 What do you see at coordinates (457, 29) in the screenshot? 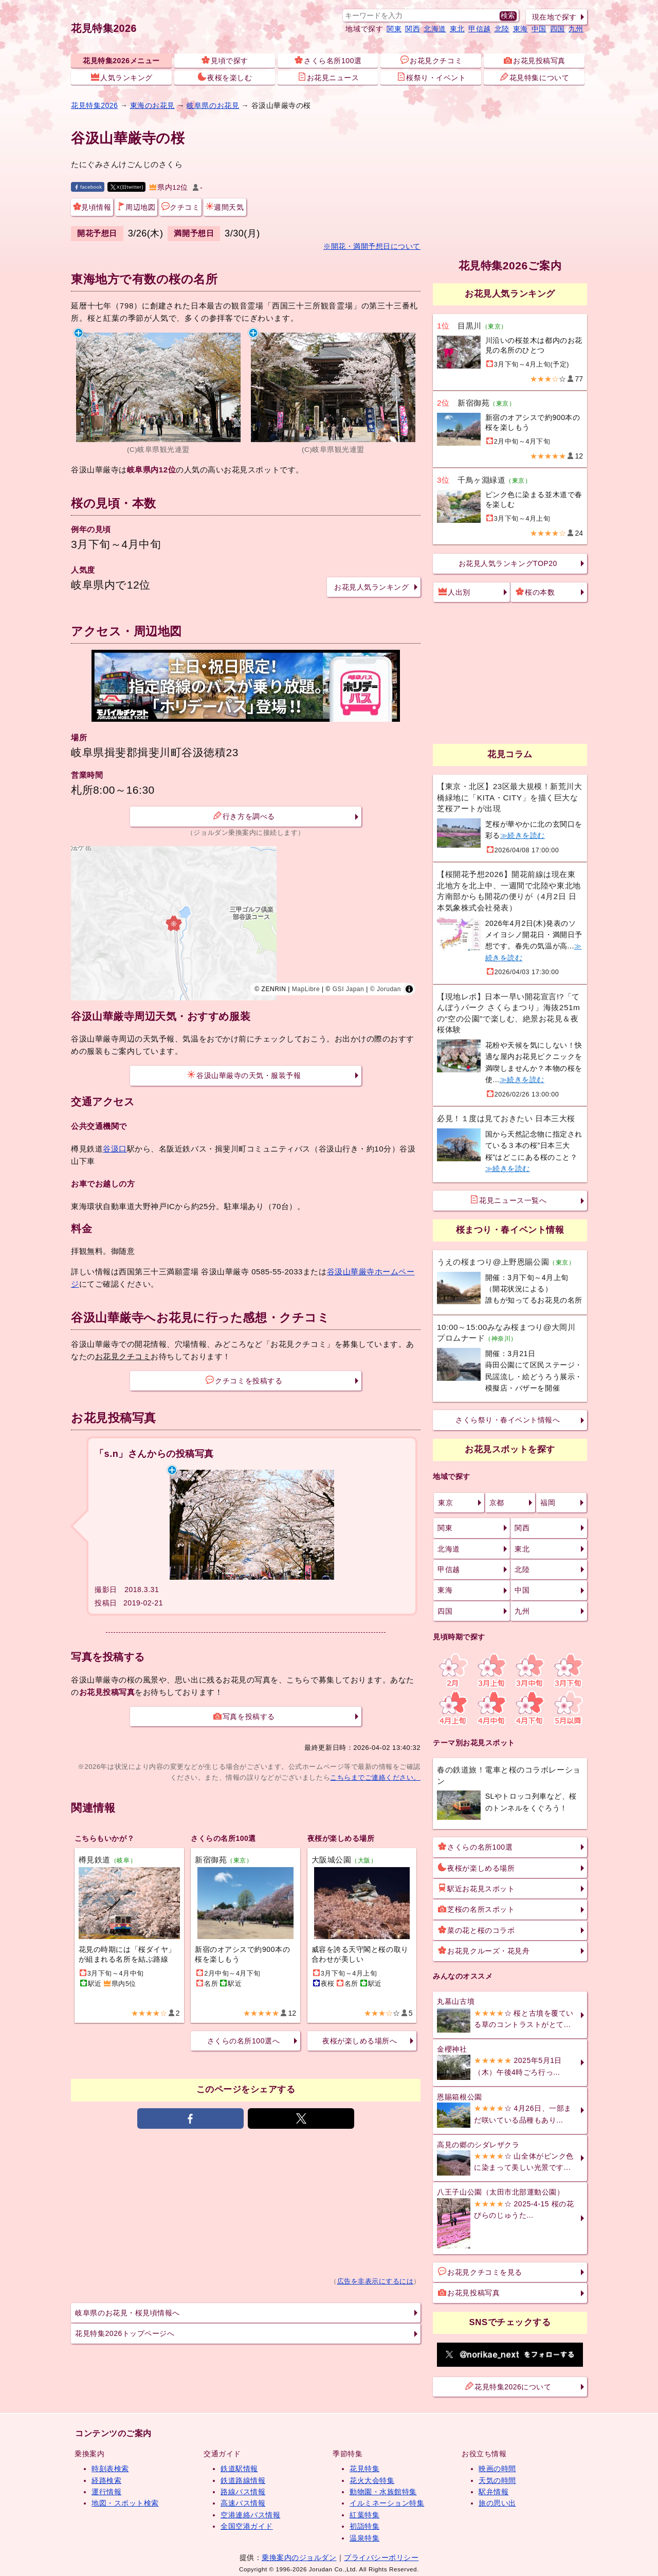
I see `東北` at bounding box center [457, 29].